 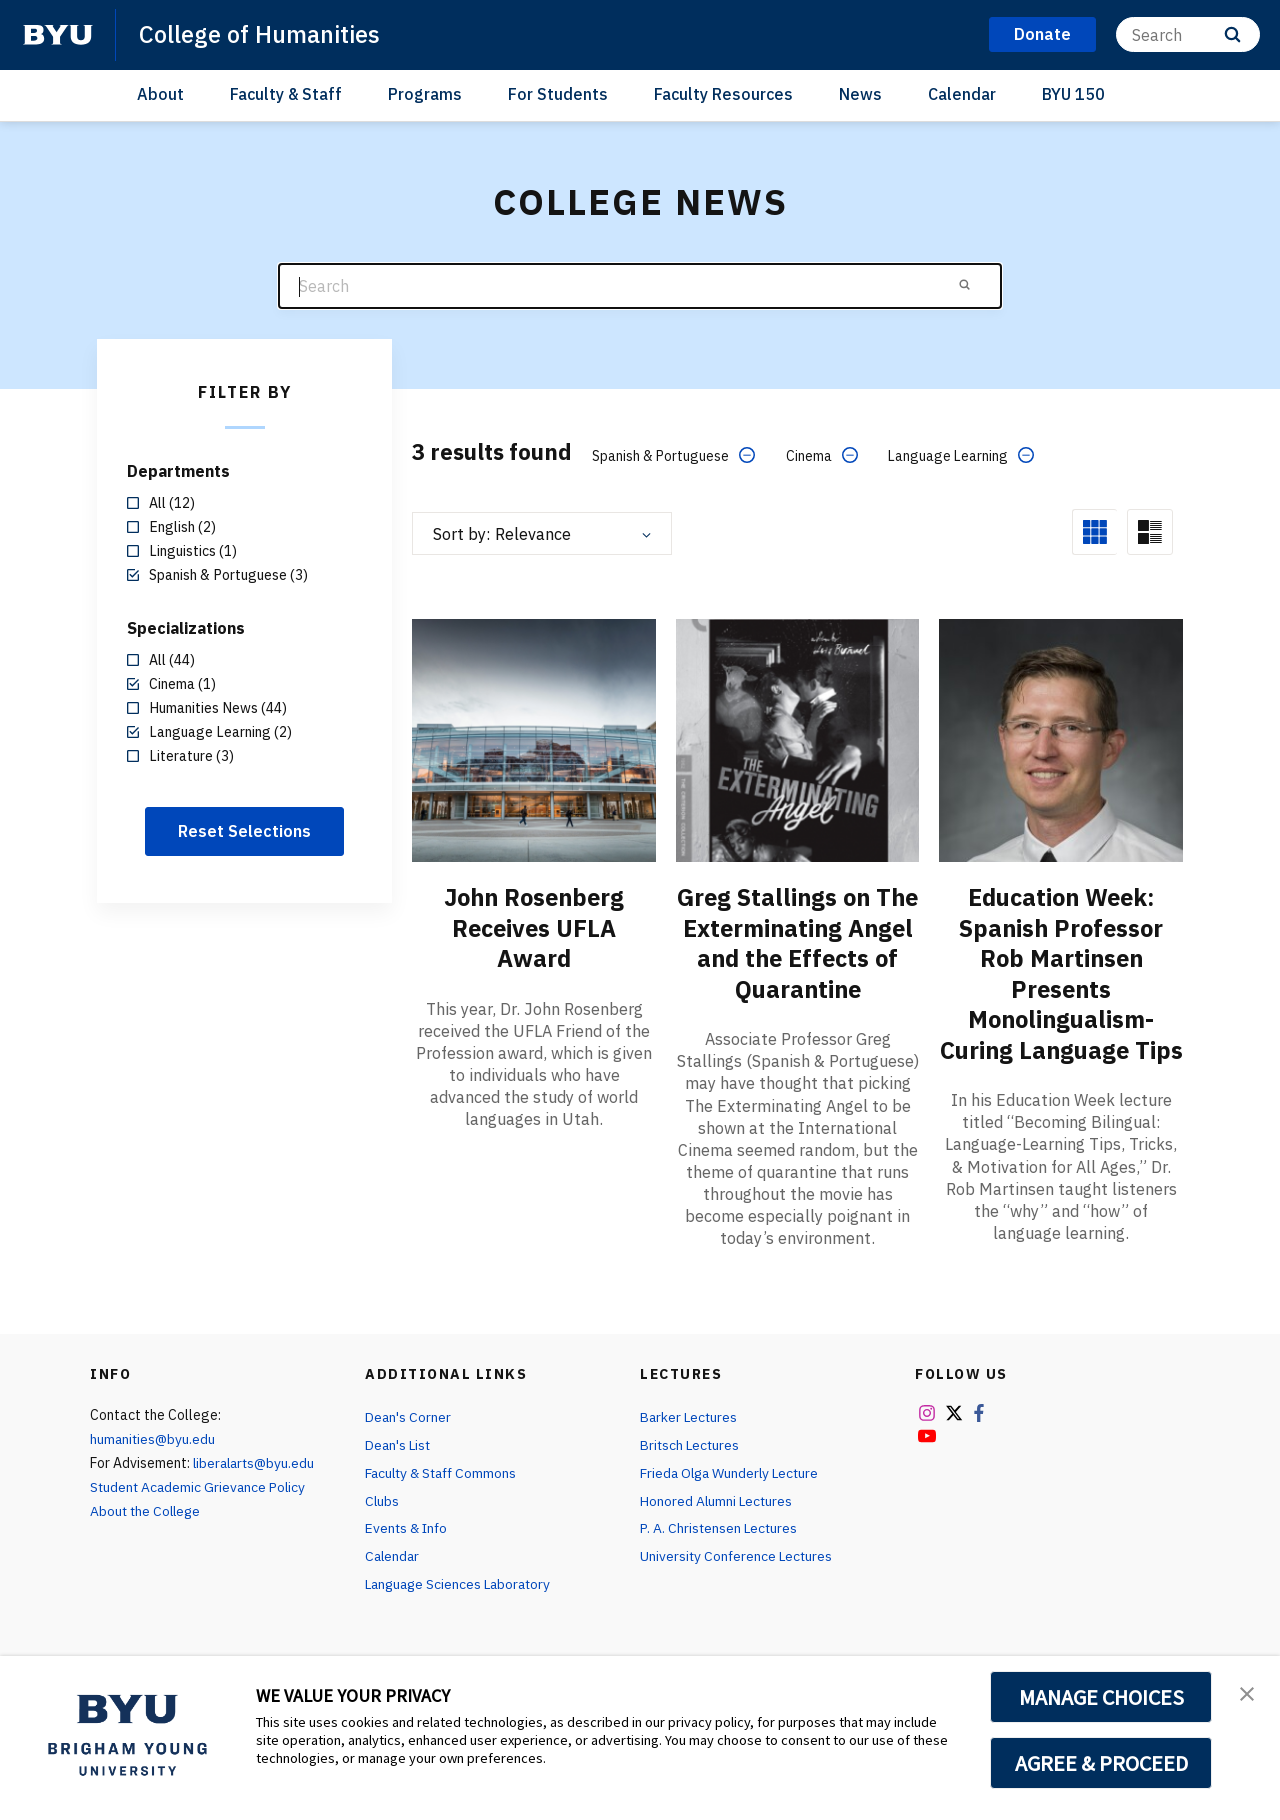 What do you see at coordinates (147, 1539) in the screenshot?
I see `About the College` at bounding box center [147, 1539].